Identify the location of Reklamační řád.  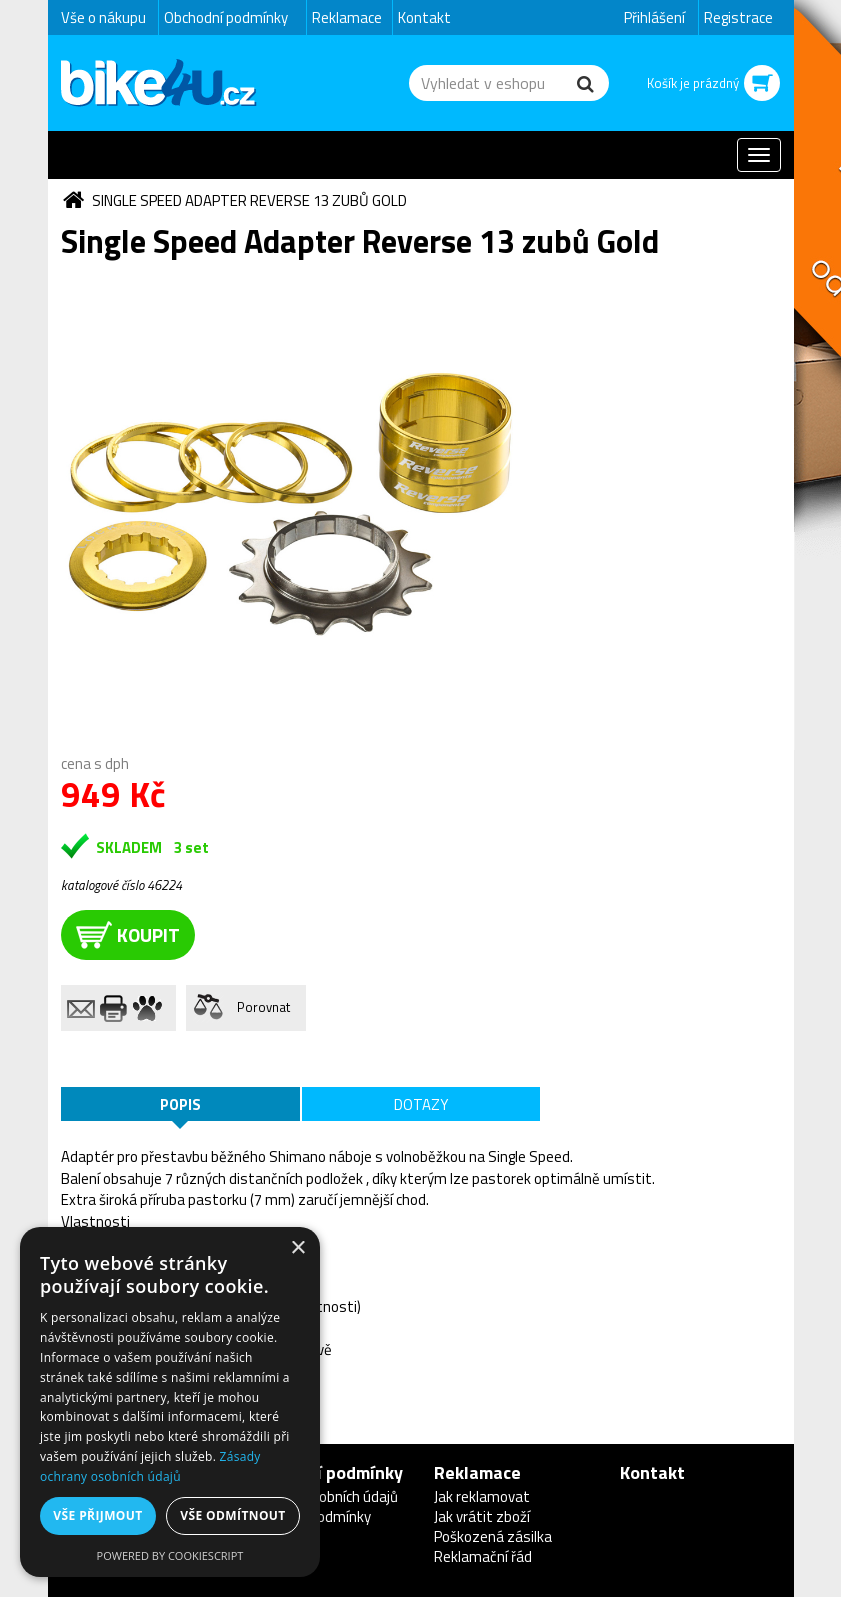
(483, 1556).